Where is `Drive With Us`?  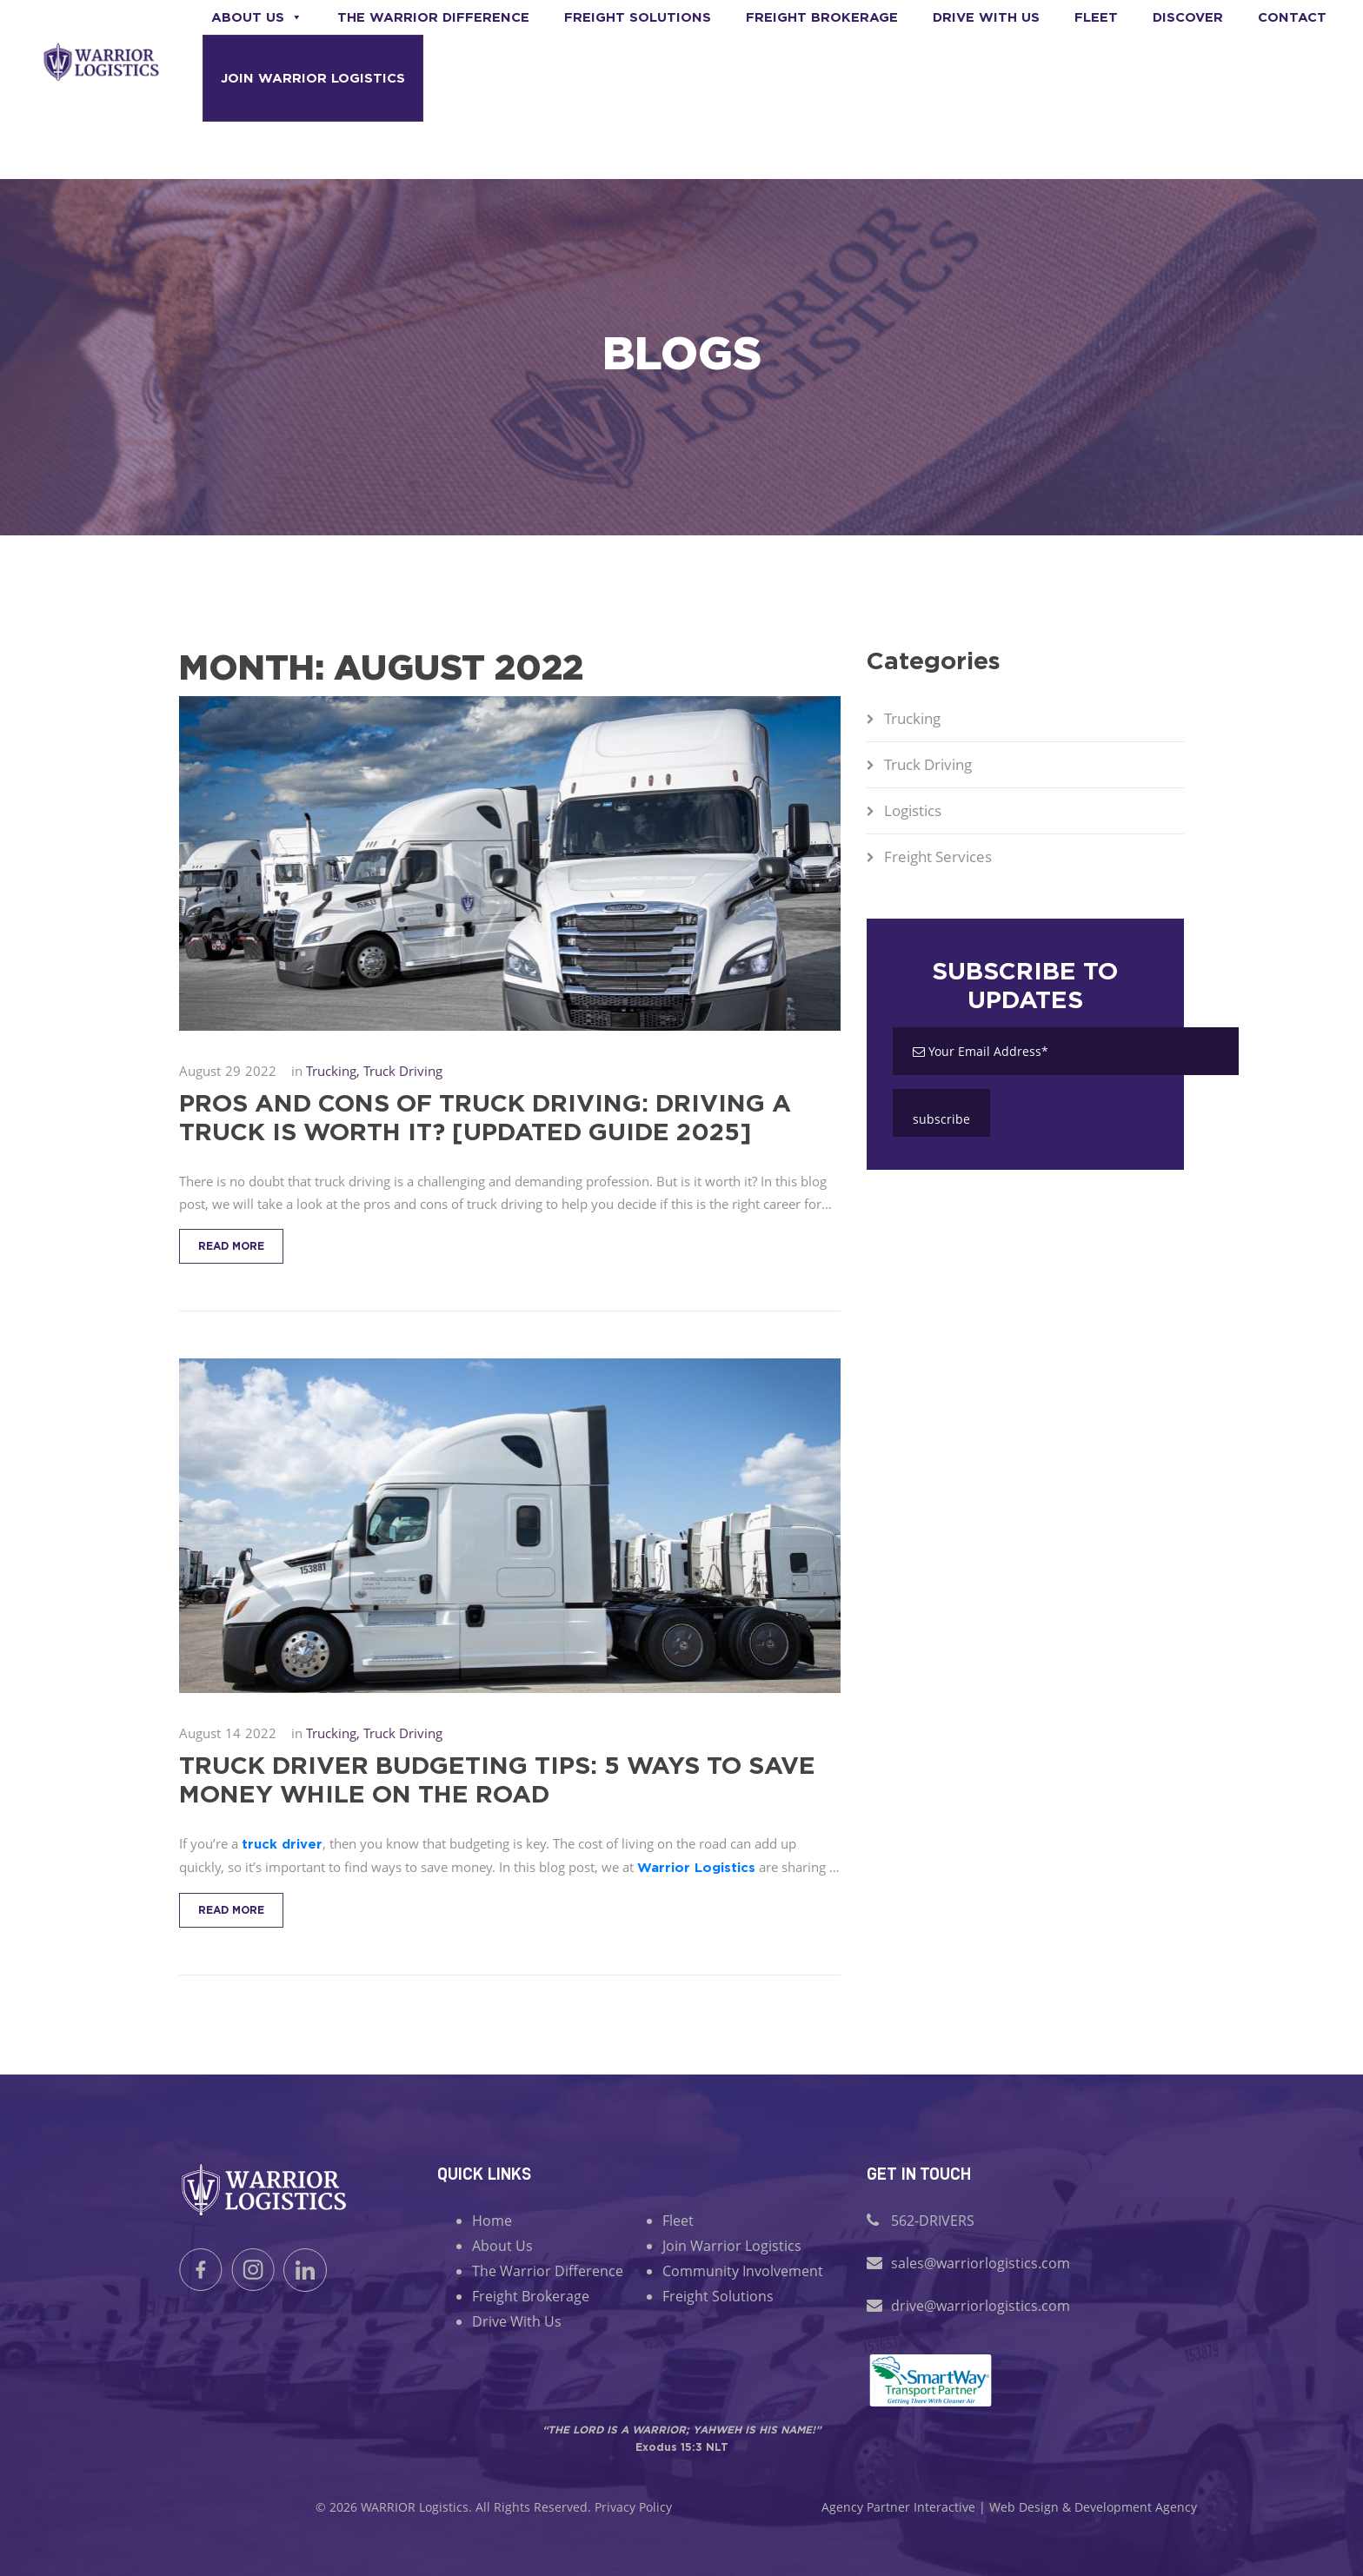
Drive With Us is located at coordinates (517, 2321).